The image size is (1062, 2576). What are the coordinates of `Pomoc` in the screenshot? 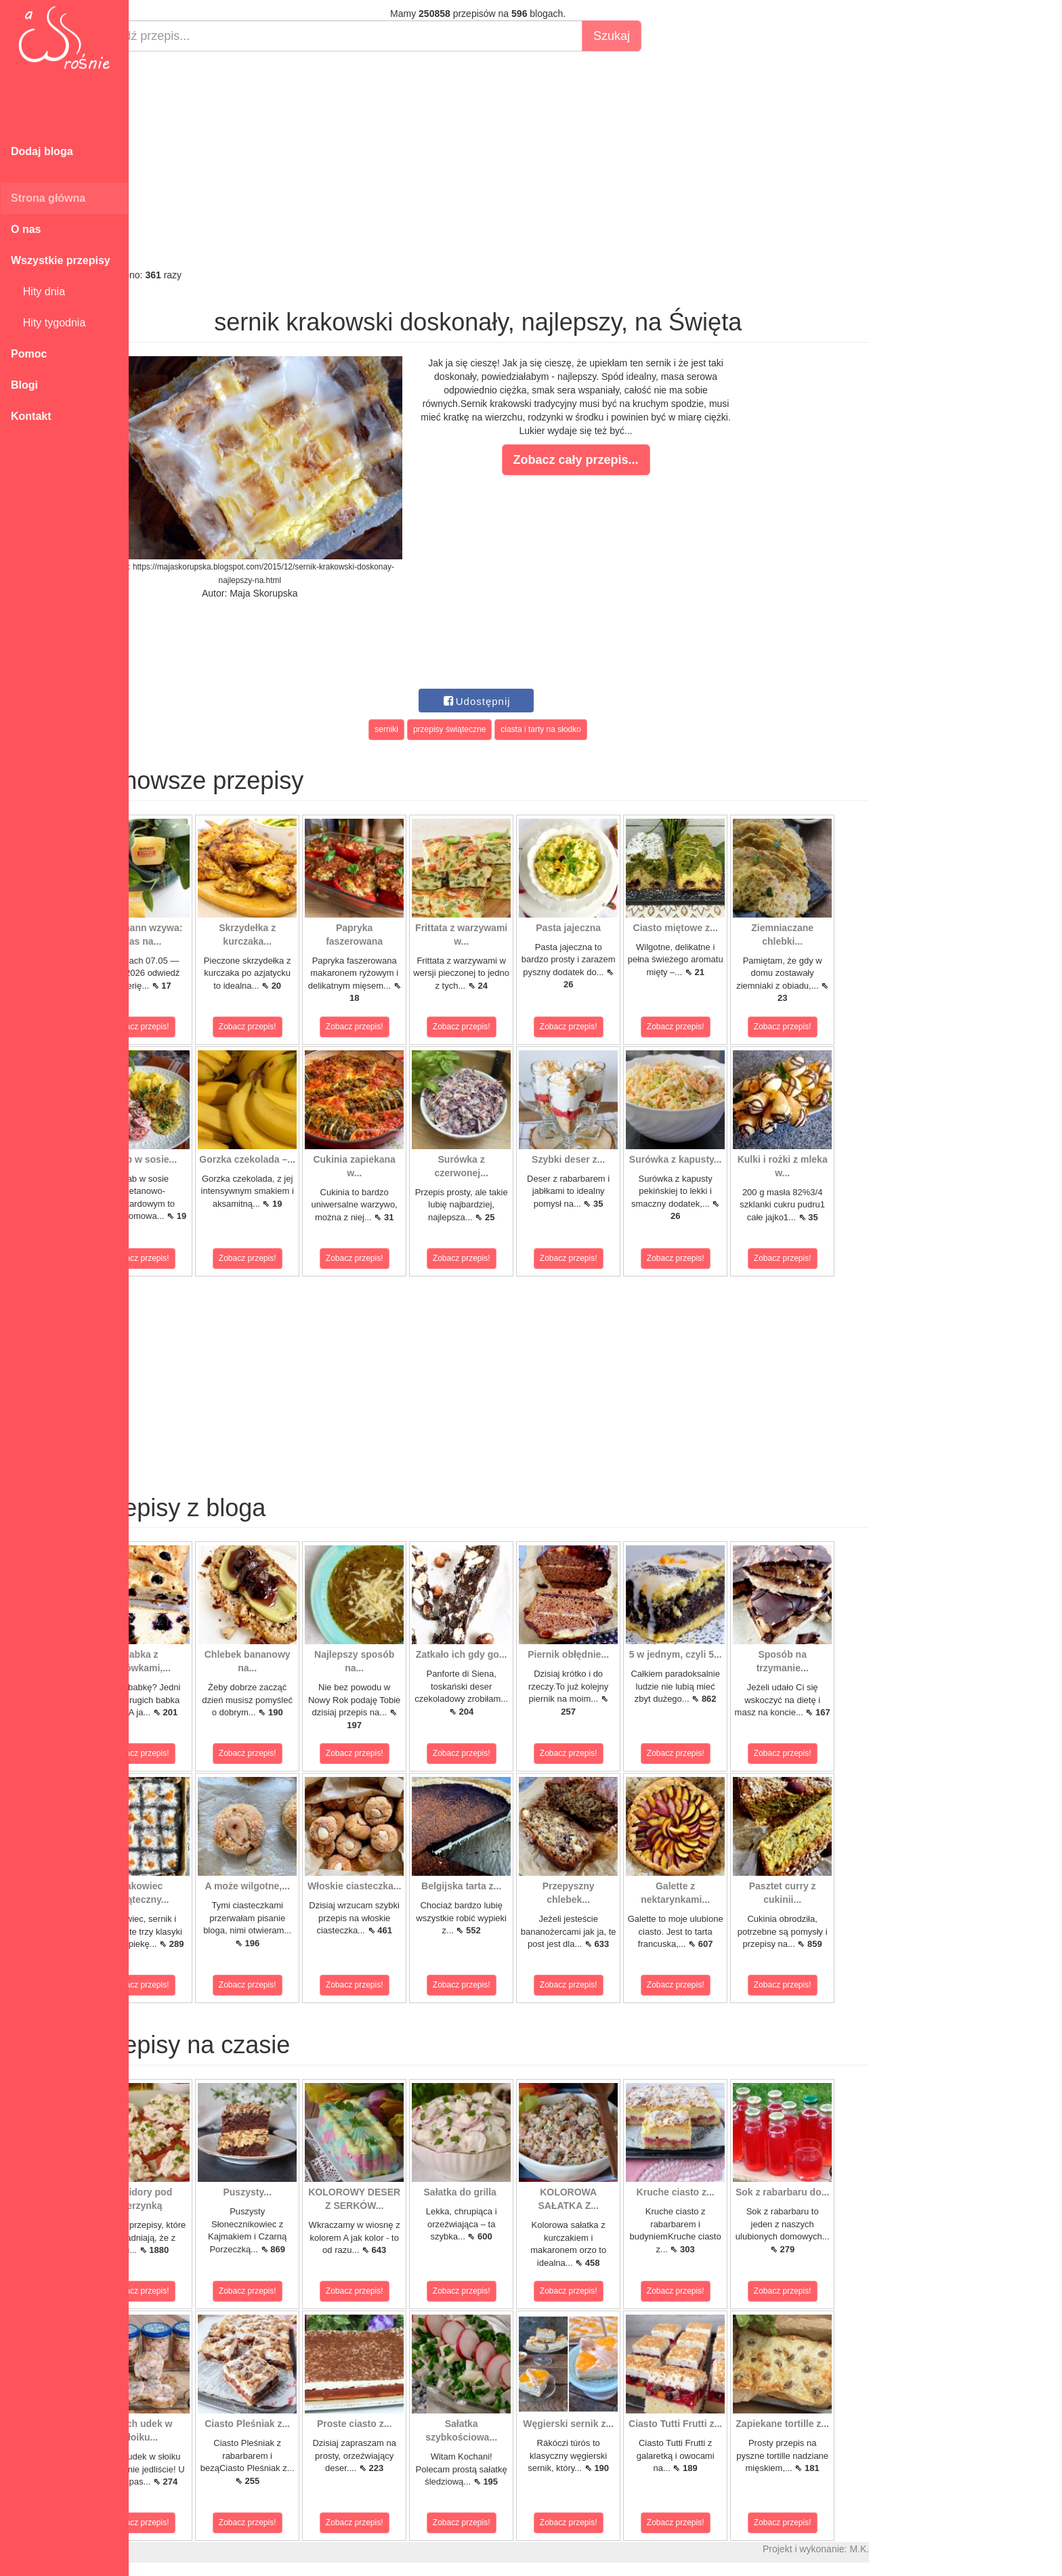 It's located at (29, 354).